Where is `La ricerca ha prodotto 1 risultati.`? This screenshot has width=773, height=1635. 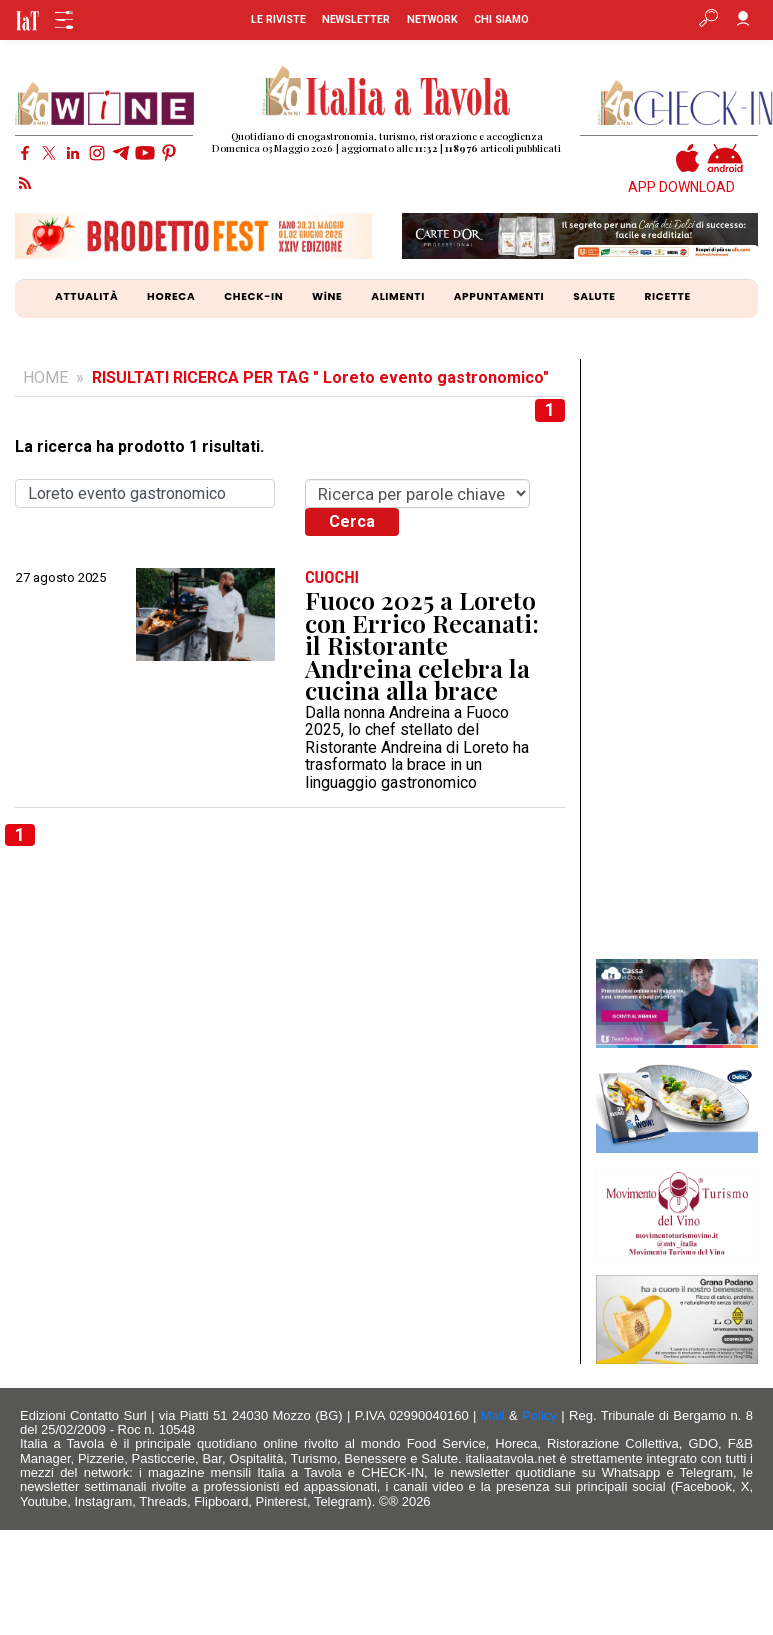 La ricerca ha prodotto 1 risultati. is located at coordinates (139, 447).